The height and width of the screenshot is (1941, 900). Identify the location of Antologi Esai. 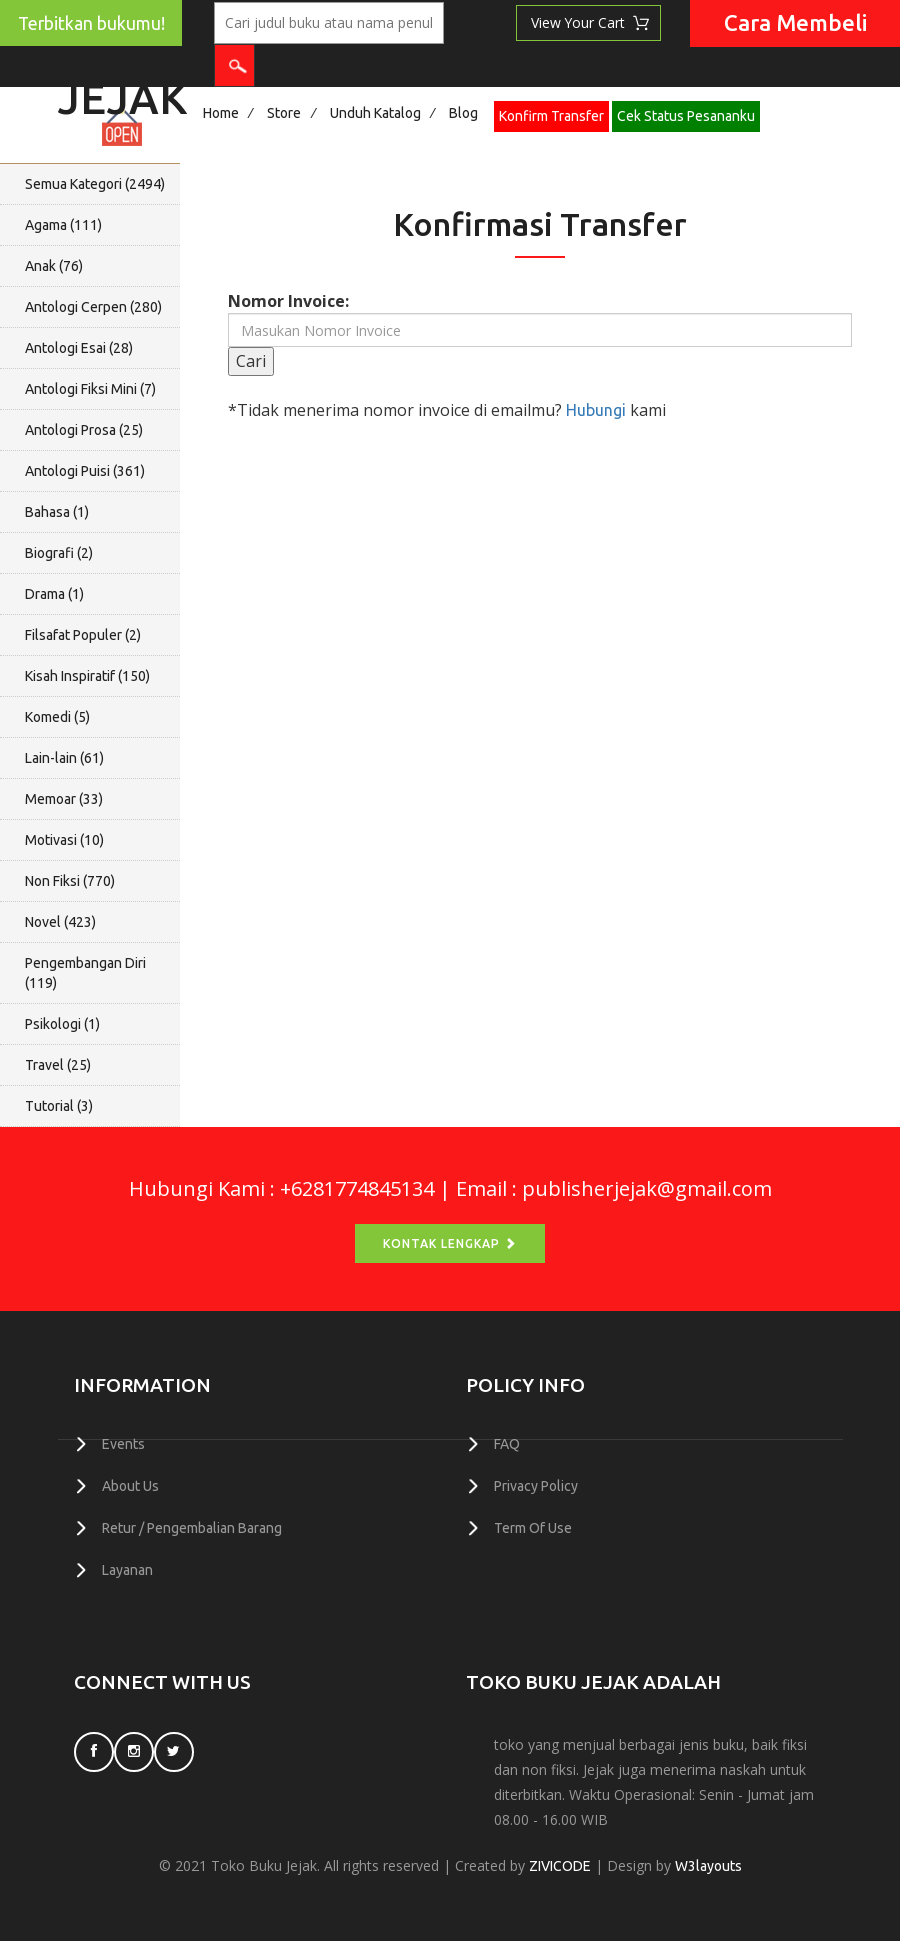
(79, 348).